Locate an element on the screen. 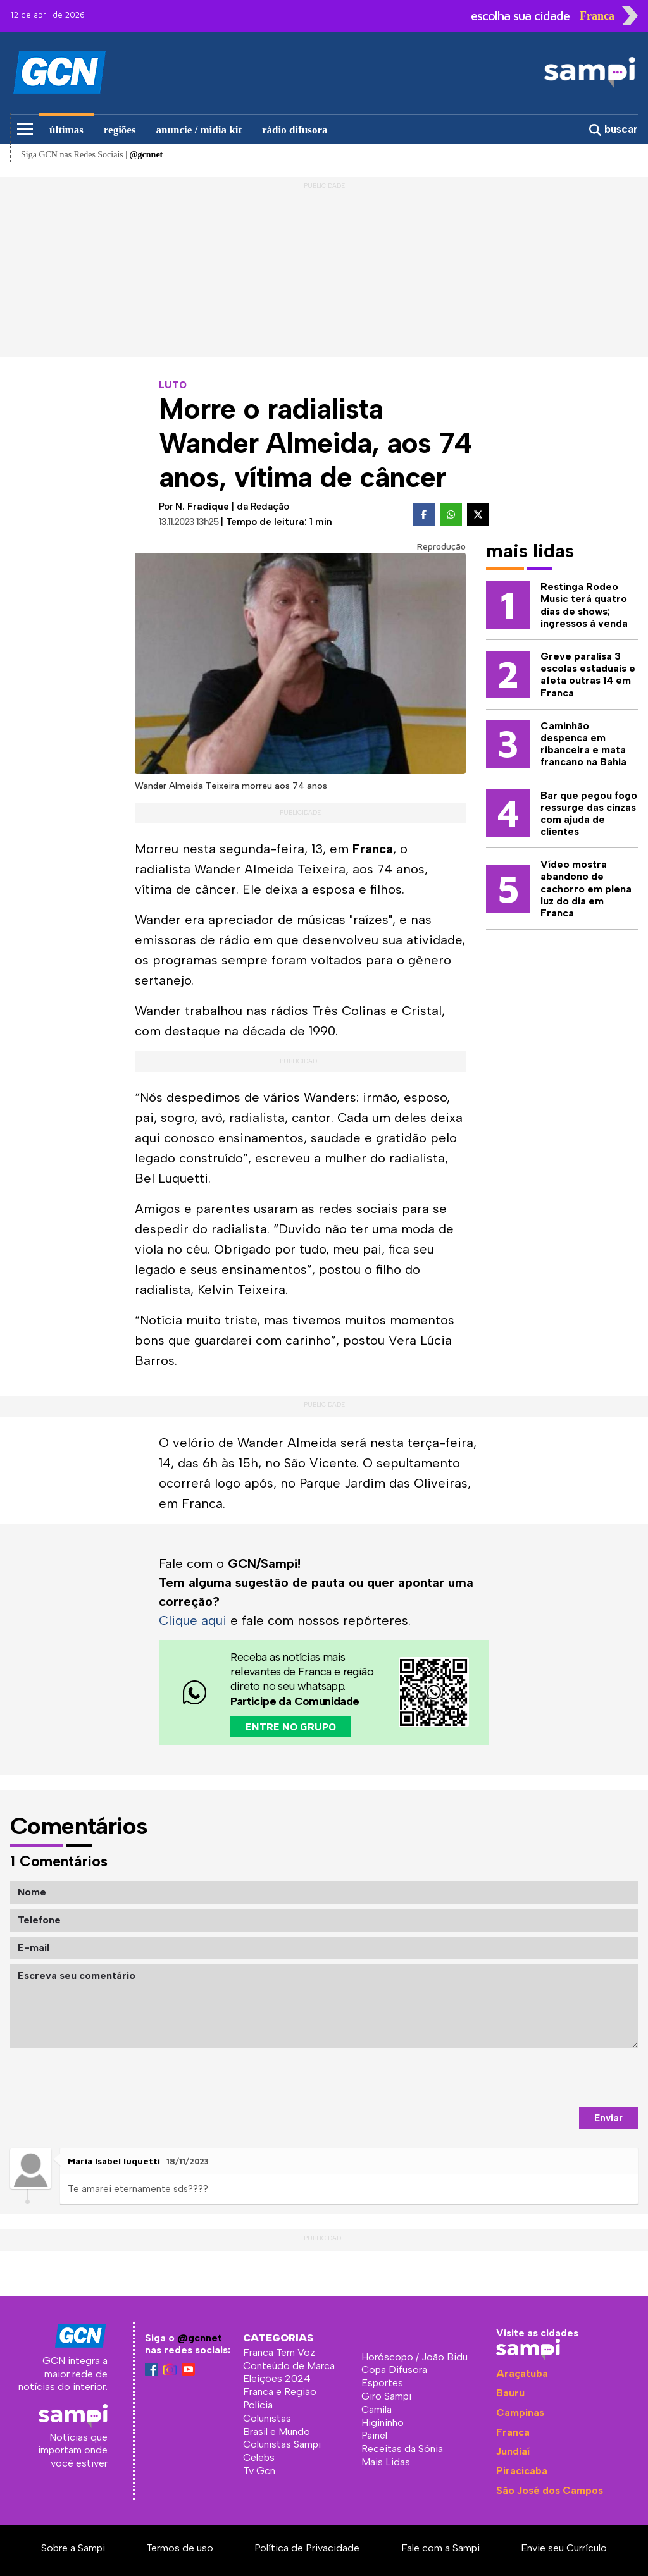  anuncie / midia kit is located at coordinates (199, 130).